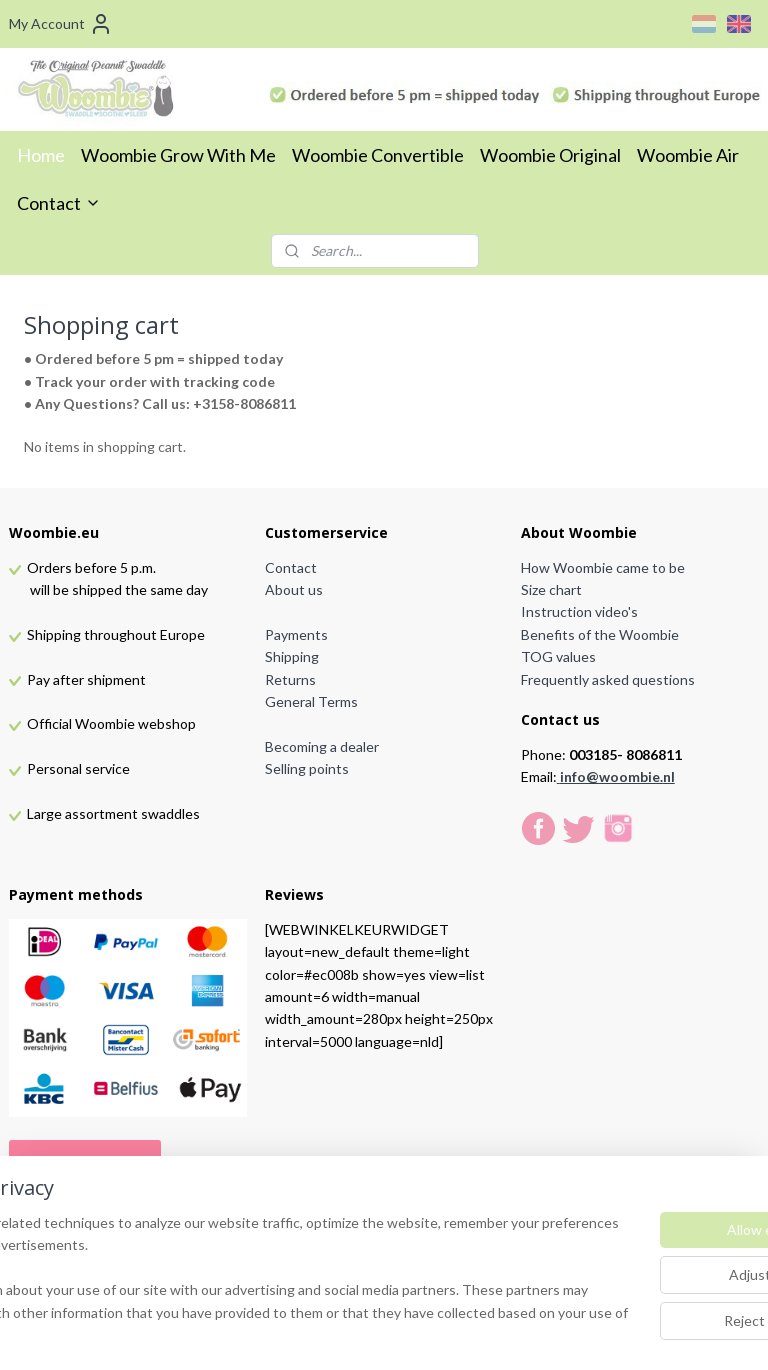  Describe the element at coordinates (41, 155) in the screenshot. I see `Home` at that location.